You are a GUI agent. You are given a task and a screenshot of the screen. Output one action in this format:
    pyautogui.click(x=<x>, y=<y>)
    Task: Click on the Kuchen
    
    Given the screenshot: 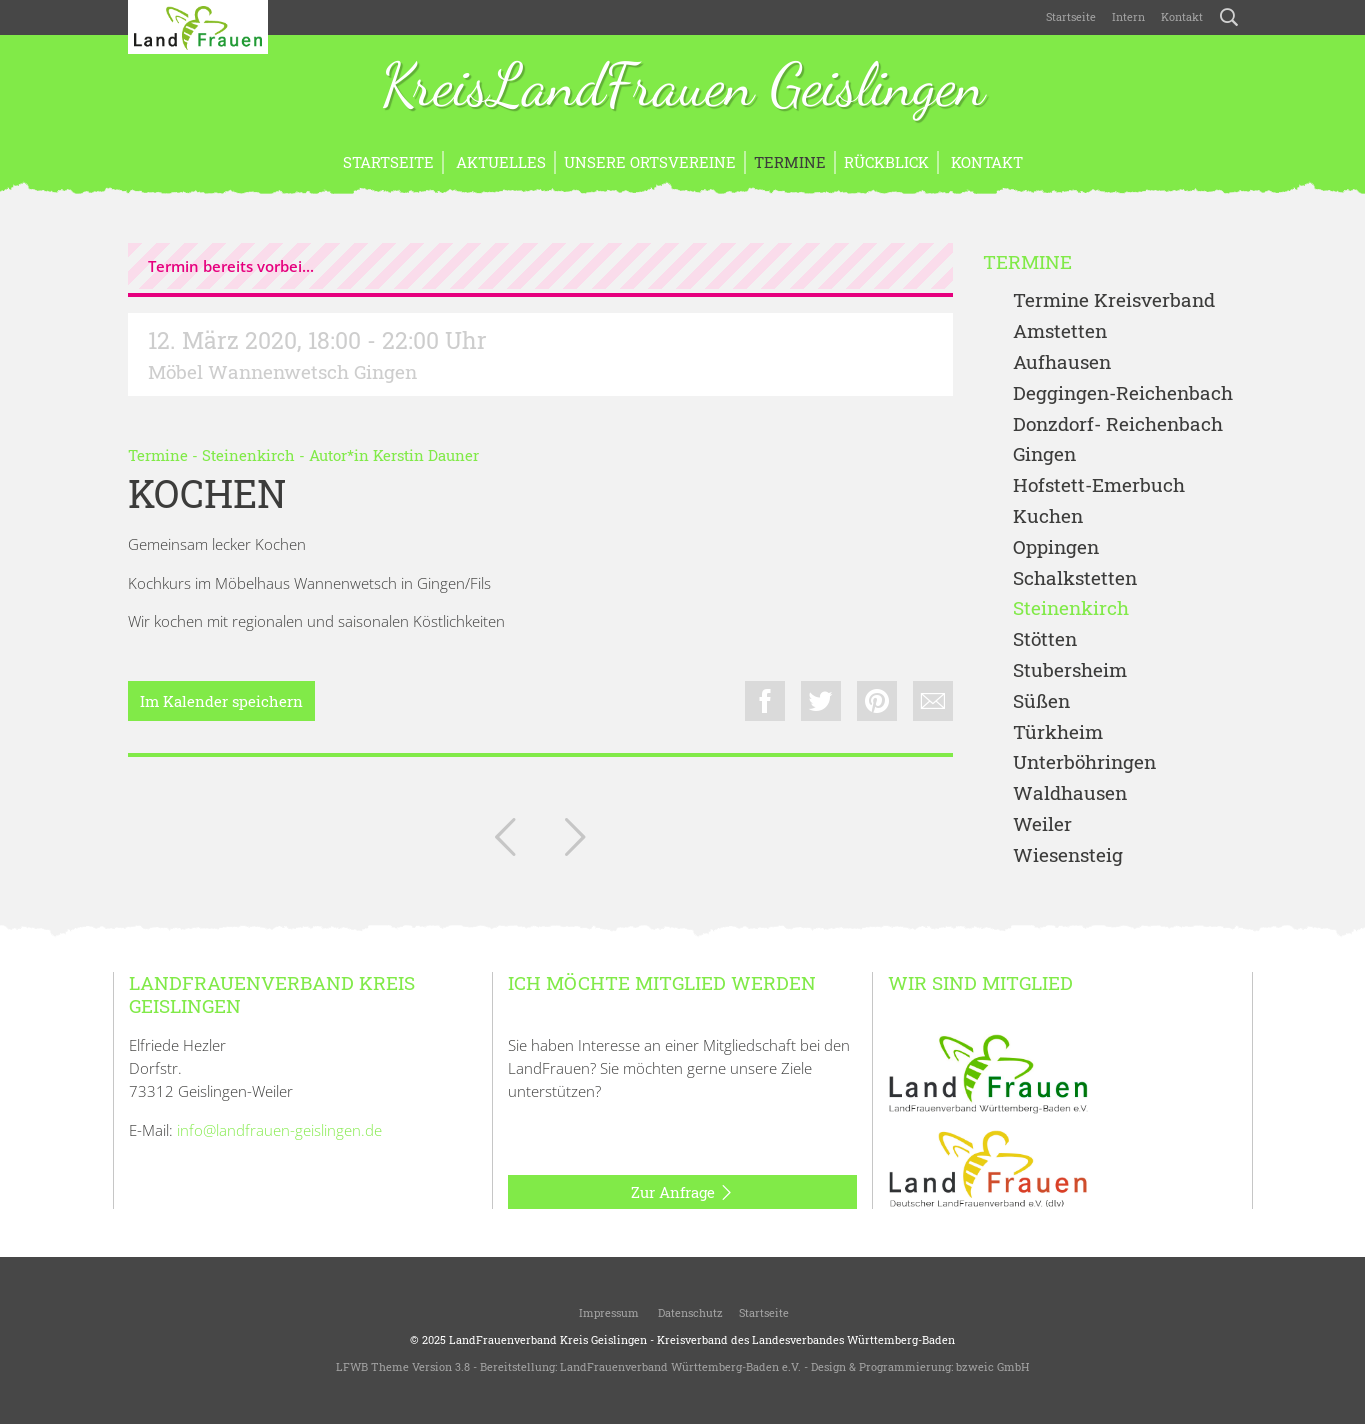 What is the action you would take?
    pyautogui.click(x=1048, y=516)
    